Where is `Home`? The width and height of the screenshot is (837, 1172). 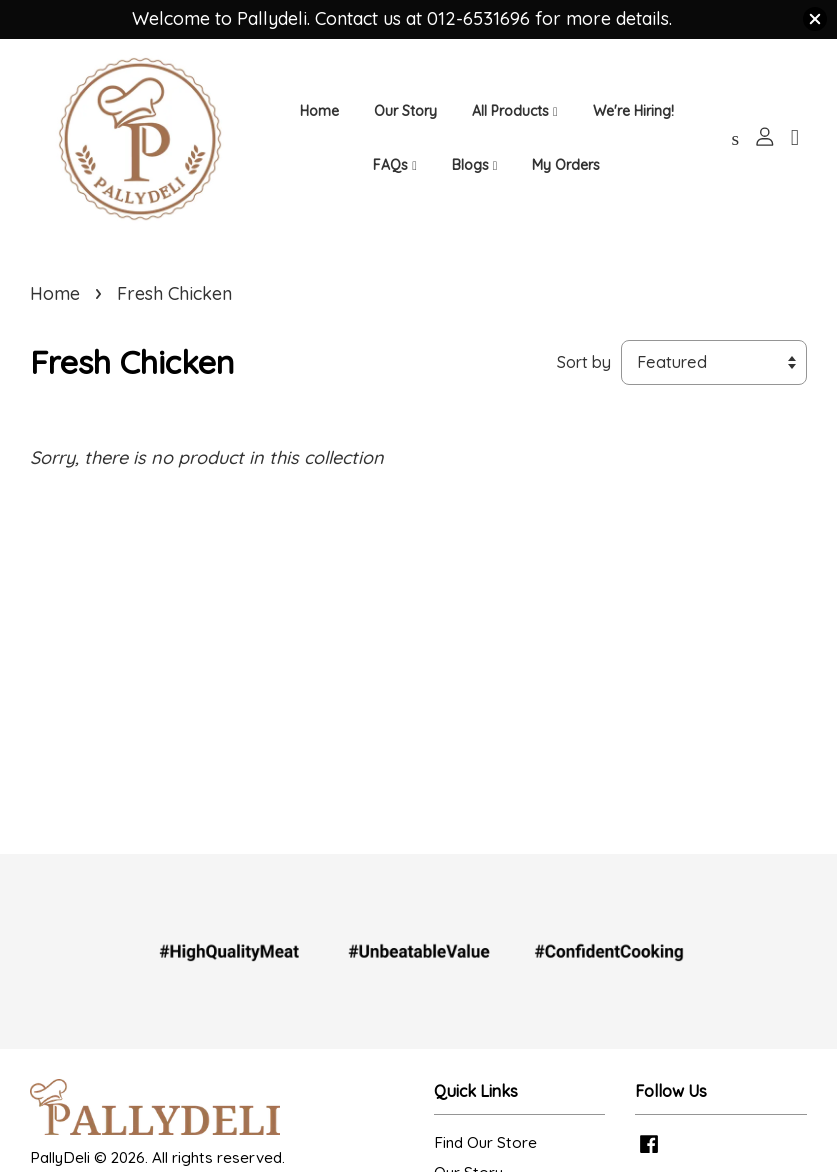
Home is located at coordinates (319, 111).